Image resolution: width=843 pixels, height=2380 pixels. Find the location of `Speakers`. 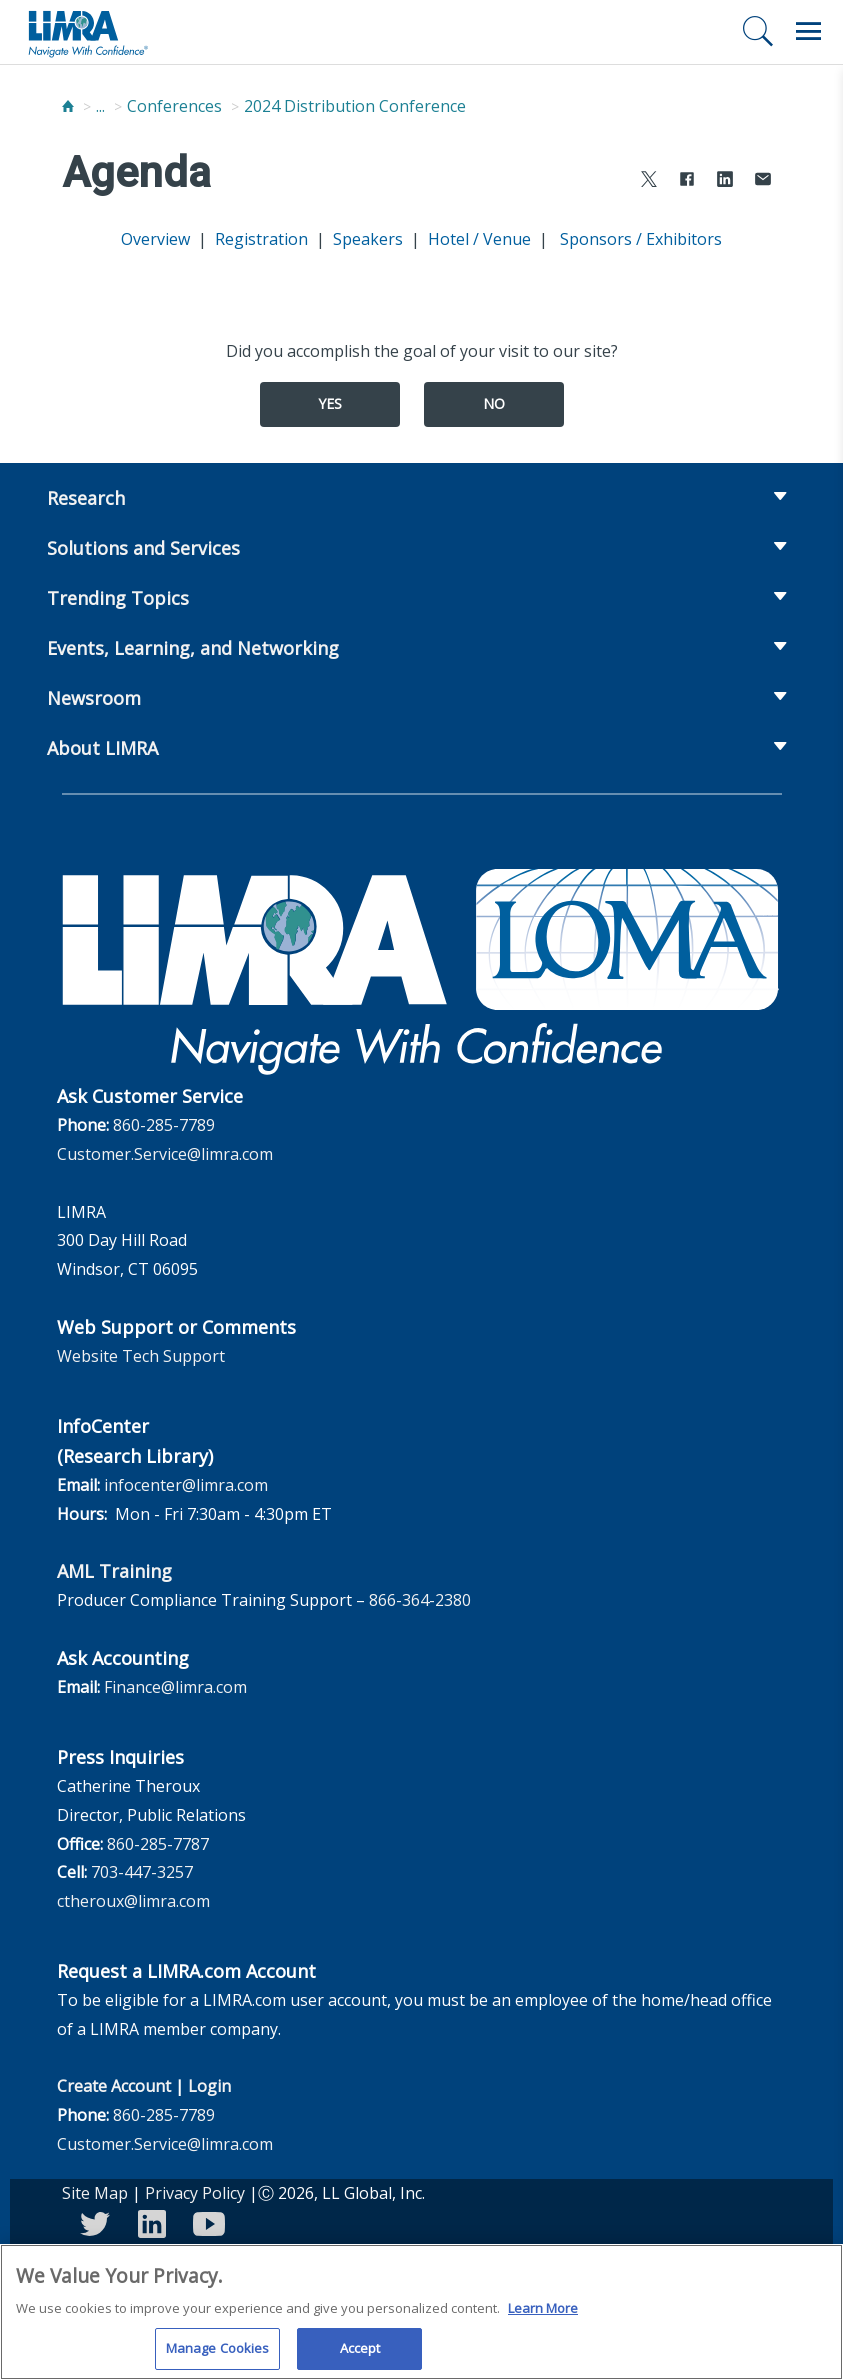

Speakers is located at coordinates (368, 239).